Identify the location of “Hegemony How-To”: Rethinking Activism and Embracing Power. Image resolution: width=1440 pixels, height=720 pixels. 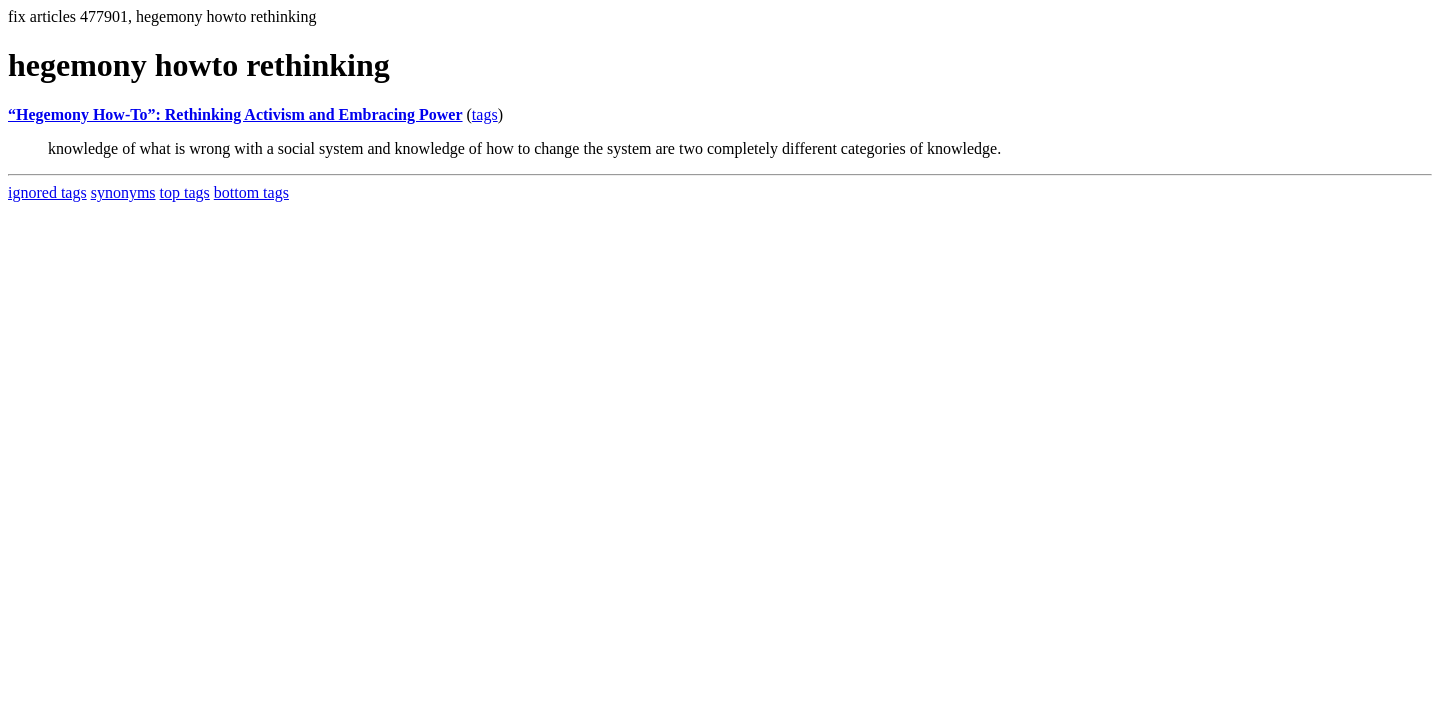
(235, 114).